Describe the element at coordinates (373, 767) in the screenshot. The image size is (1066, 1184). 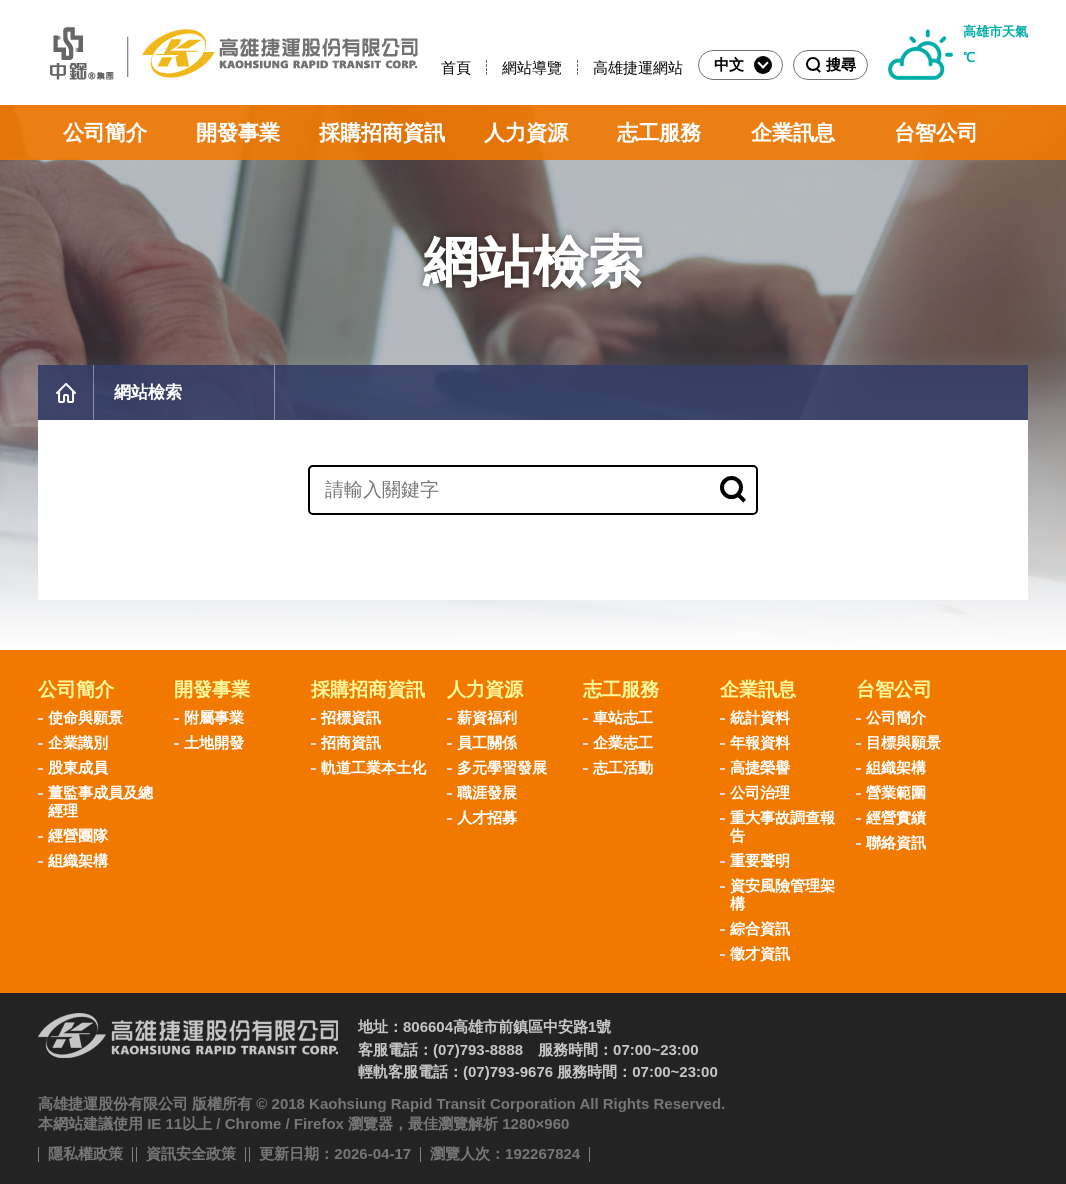
I see `軌道工業本土化` at that location.